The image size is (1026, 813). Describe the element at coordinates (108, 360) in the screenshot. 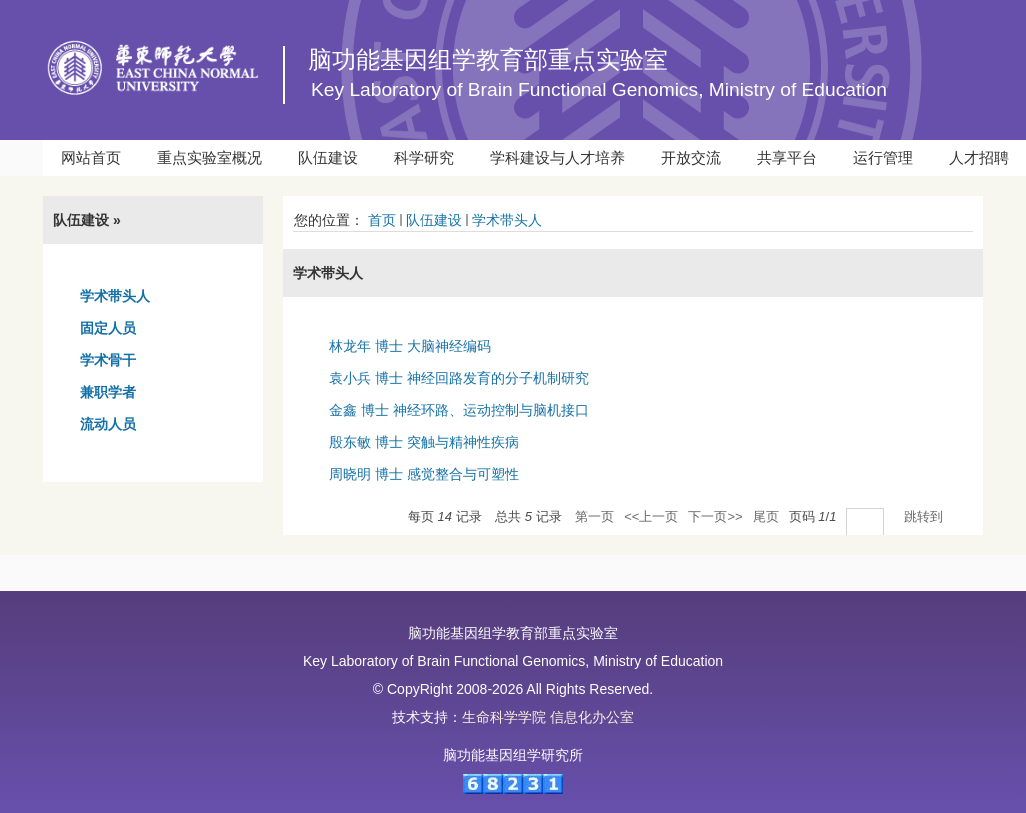

I see `学术骨干` at that location.